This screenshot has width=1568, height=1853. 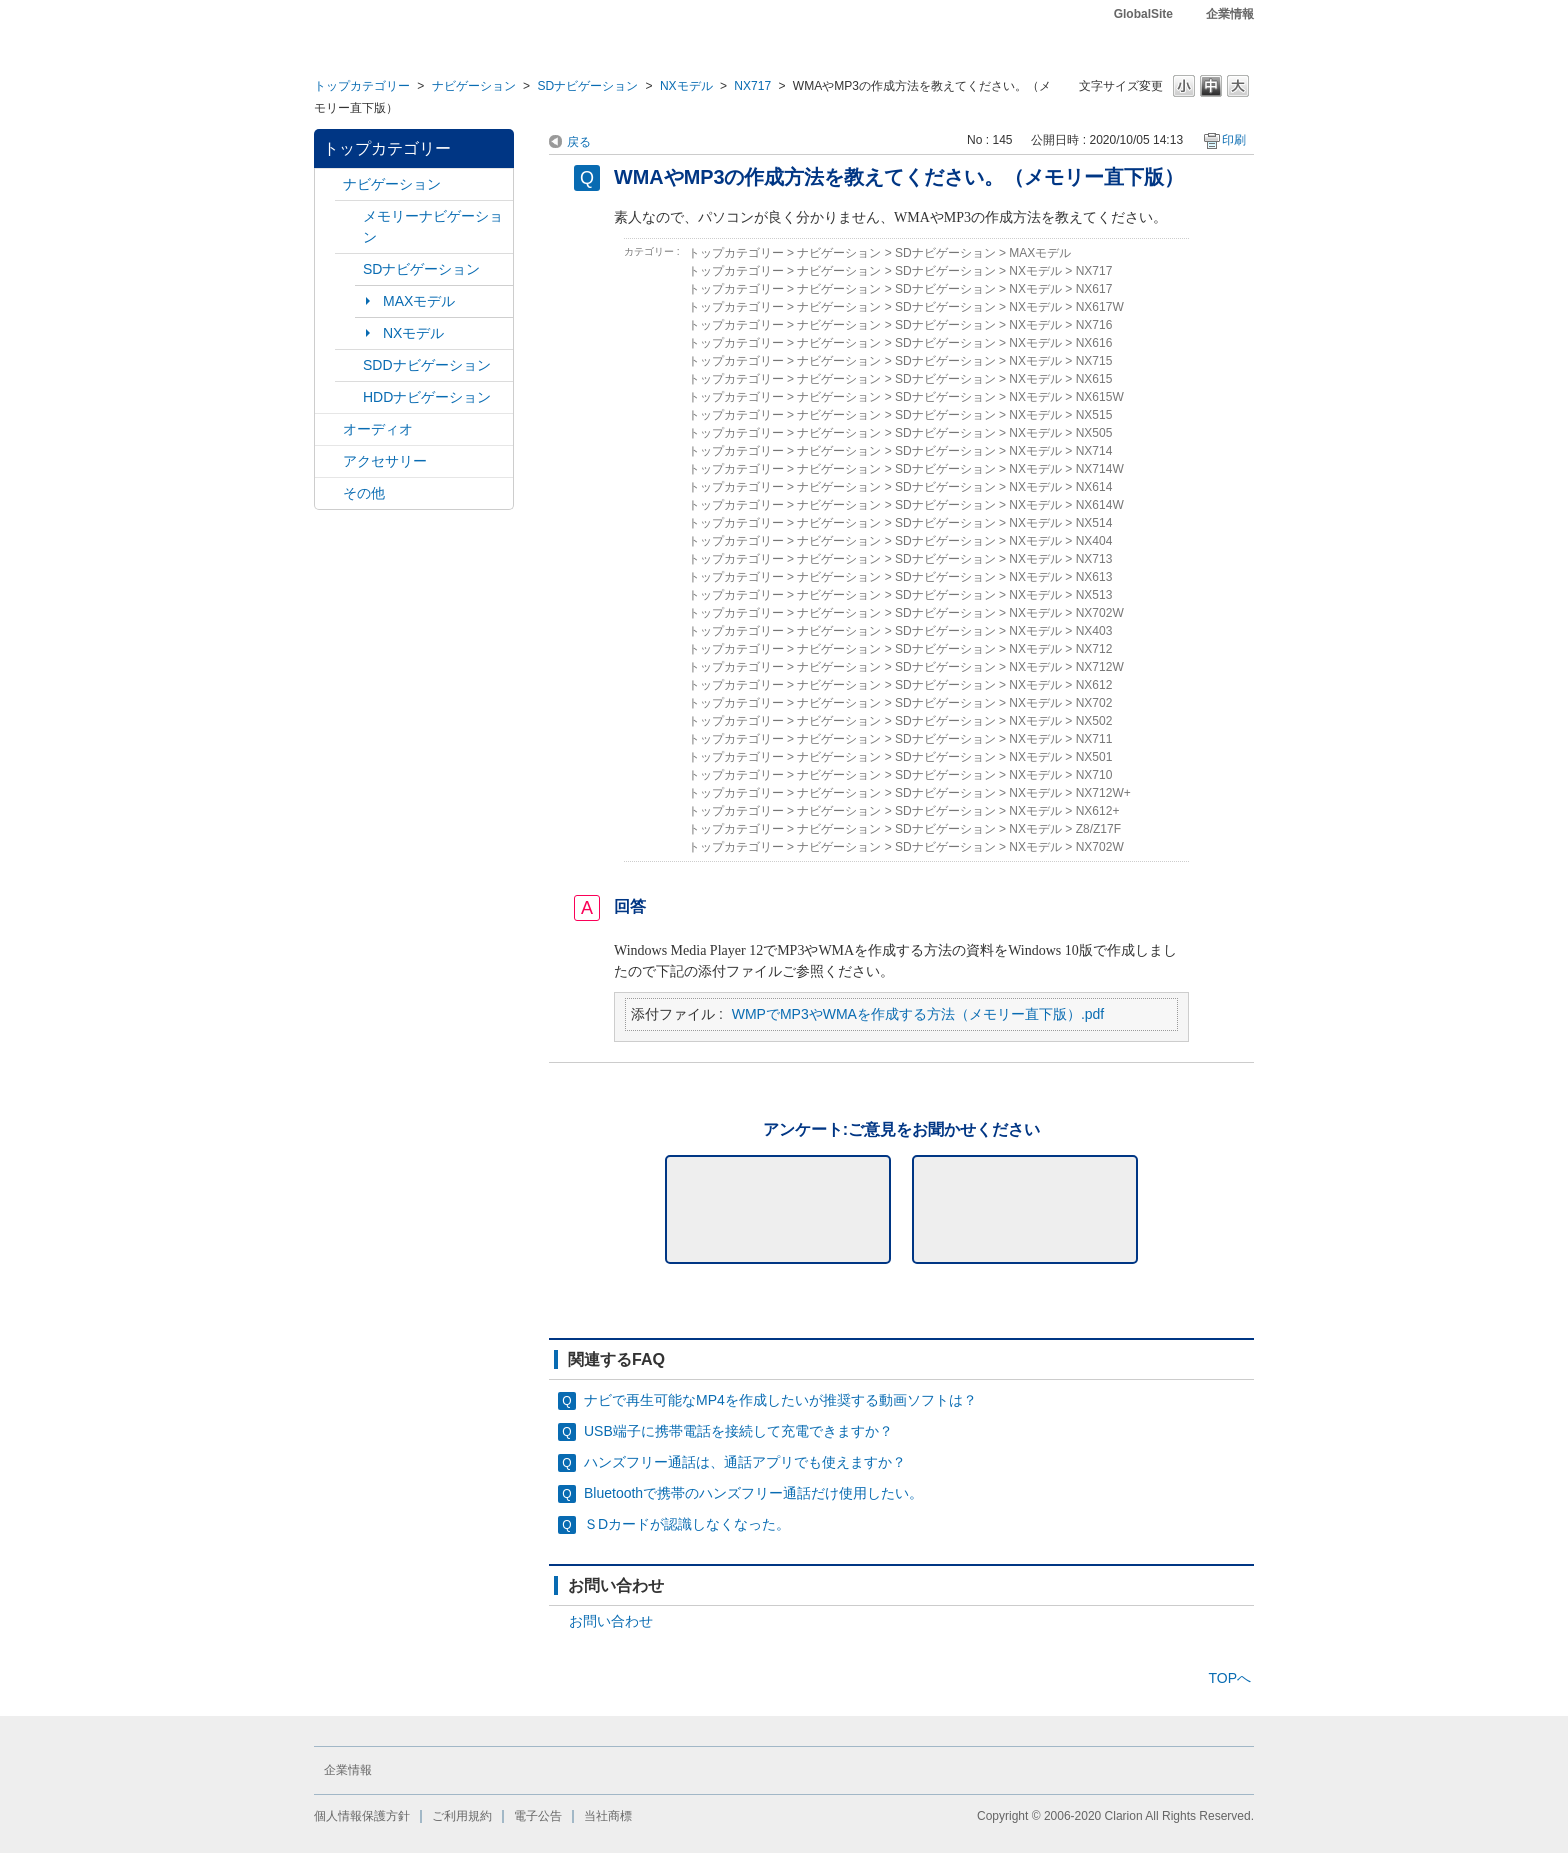 What do you see at coordinates (1234, 140) in the screenshot?
I see `印刷` at bounding box center [1234, 140].